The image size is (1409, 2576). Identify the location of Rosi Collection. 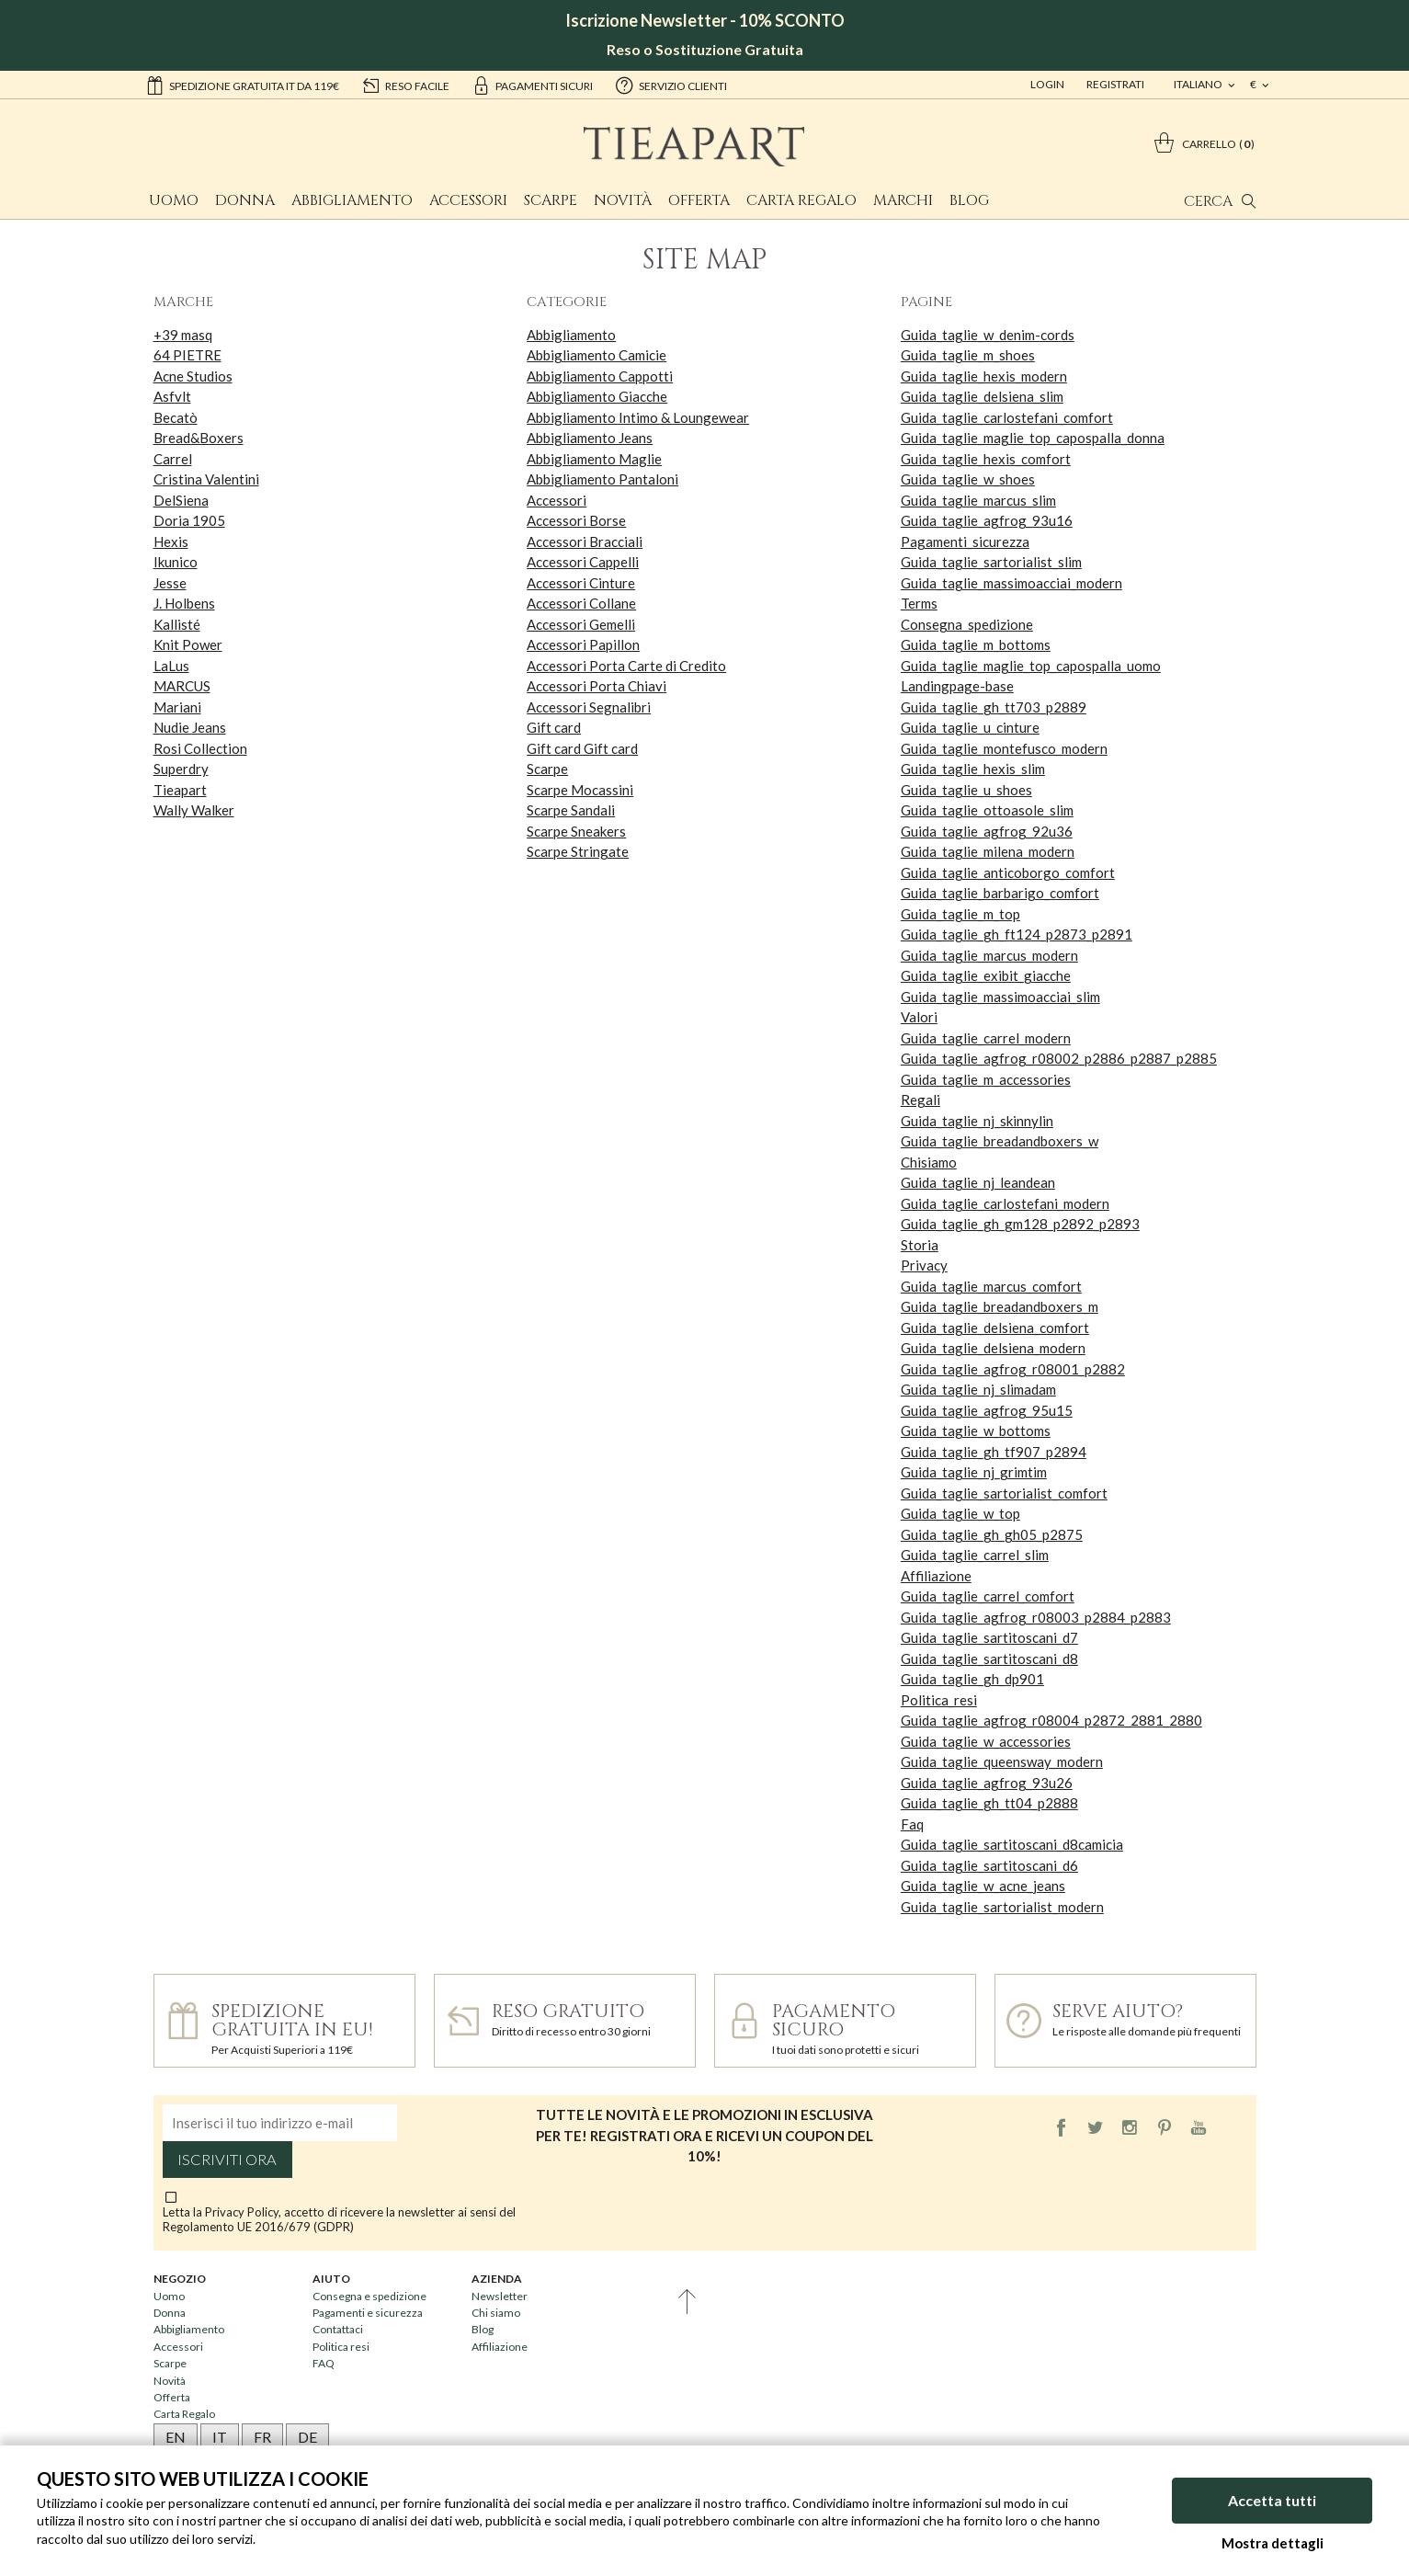
(200, 748).